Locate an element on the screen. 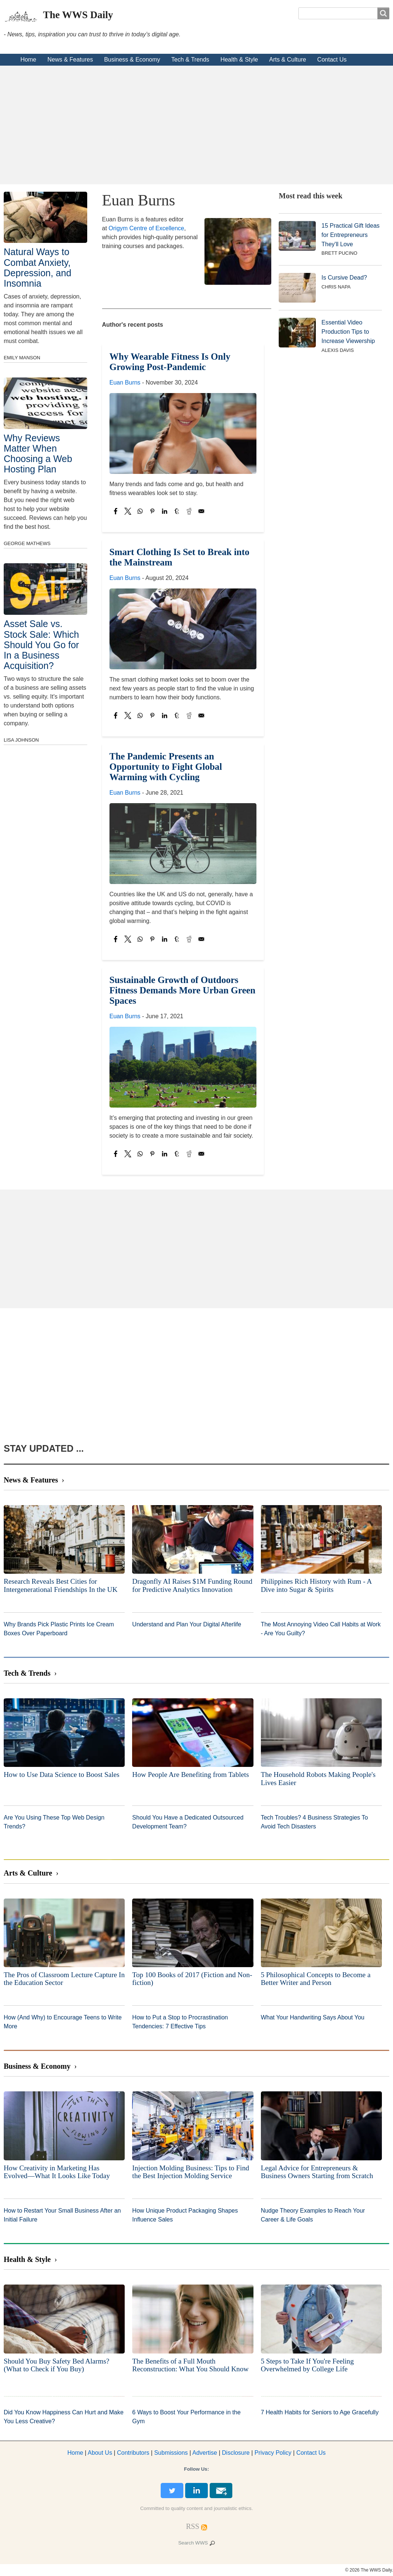  News & Features is located at coordinates (70, 59).